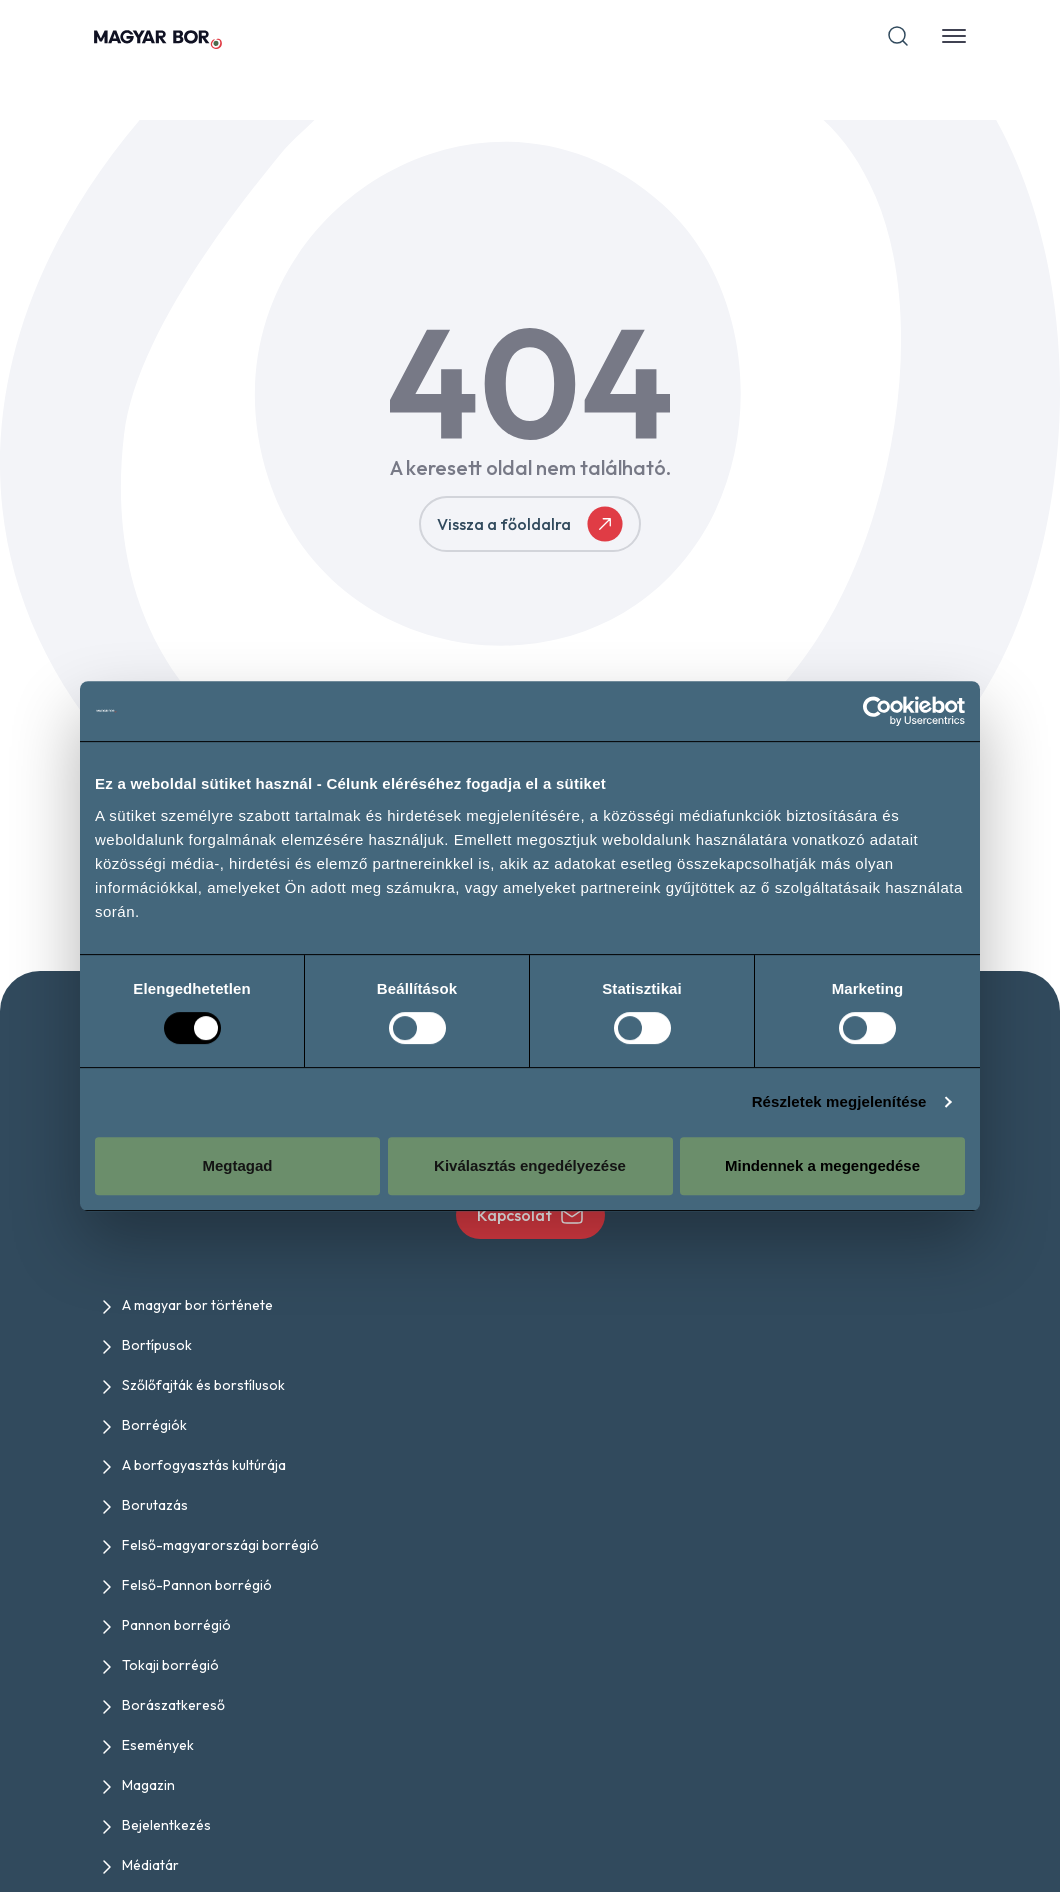 The image size is (1060, 1892). What do you see at coordinates (154, 1425) in the screenshot?
I see `Borrégiók` at bounding box center [154, 1425].